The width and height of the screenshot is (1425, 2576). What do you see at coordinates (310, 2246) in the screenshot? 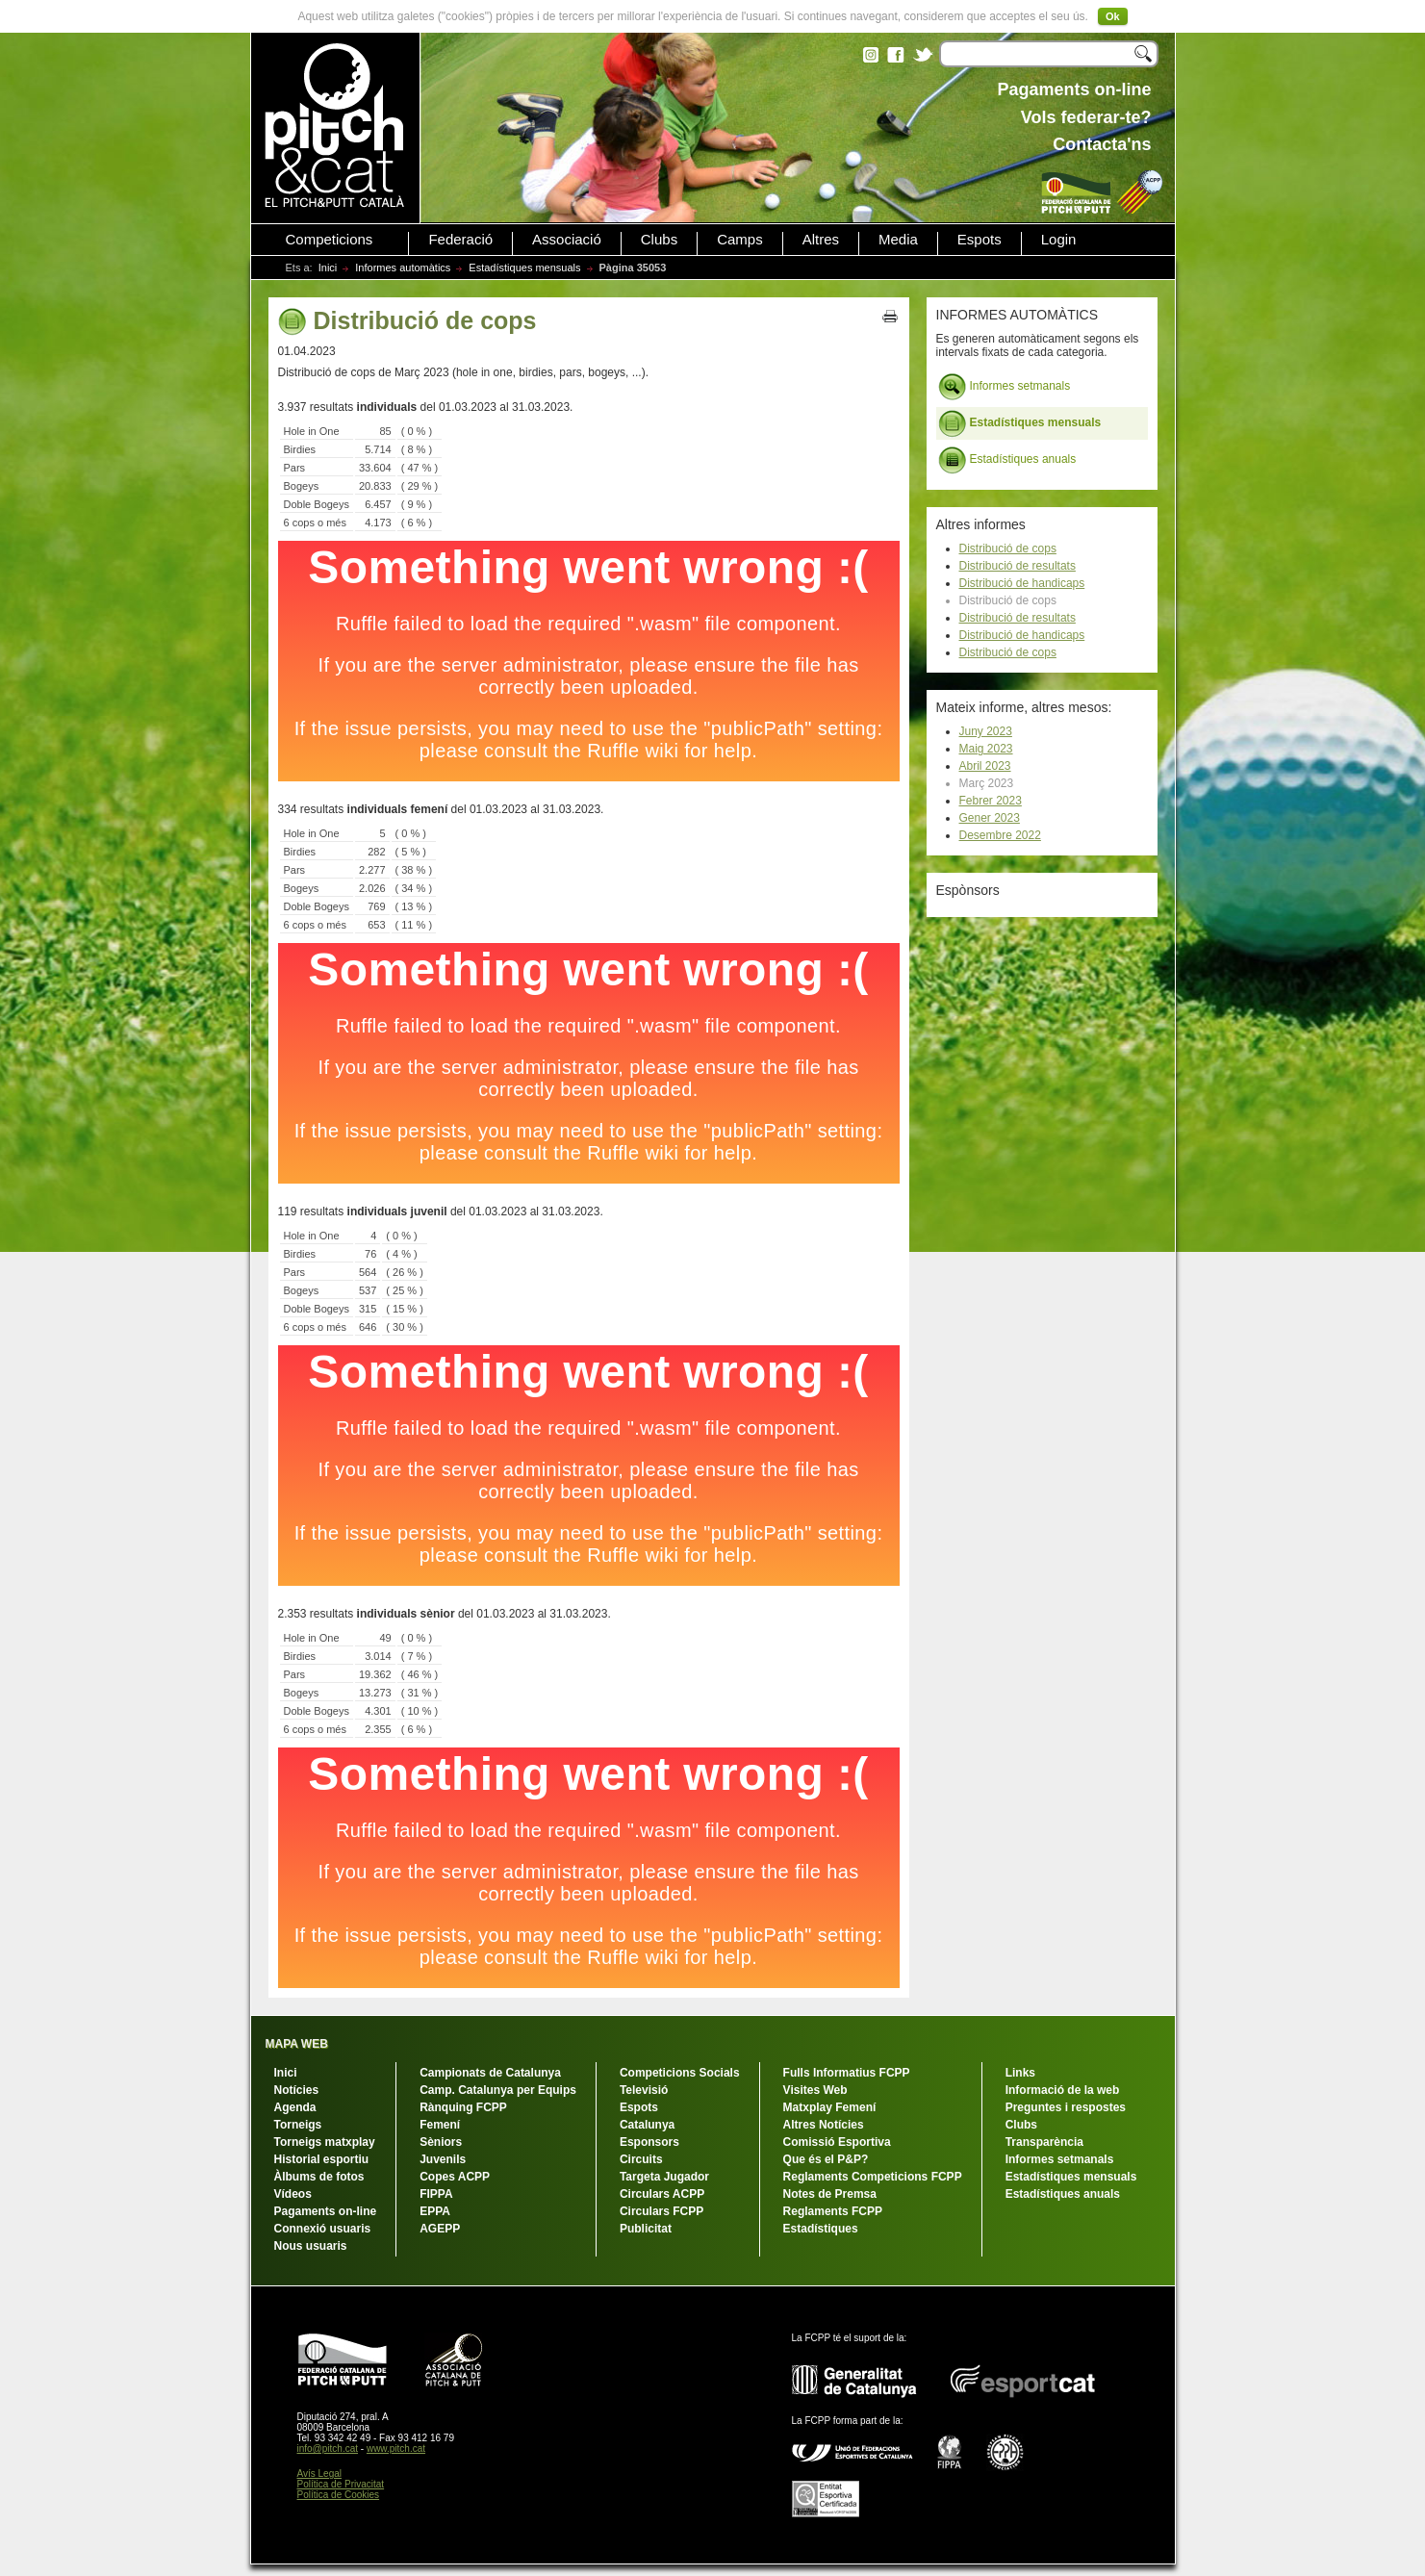
I see `Nous usuaris` at bounding box center [310, 2246].